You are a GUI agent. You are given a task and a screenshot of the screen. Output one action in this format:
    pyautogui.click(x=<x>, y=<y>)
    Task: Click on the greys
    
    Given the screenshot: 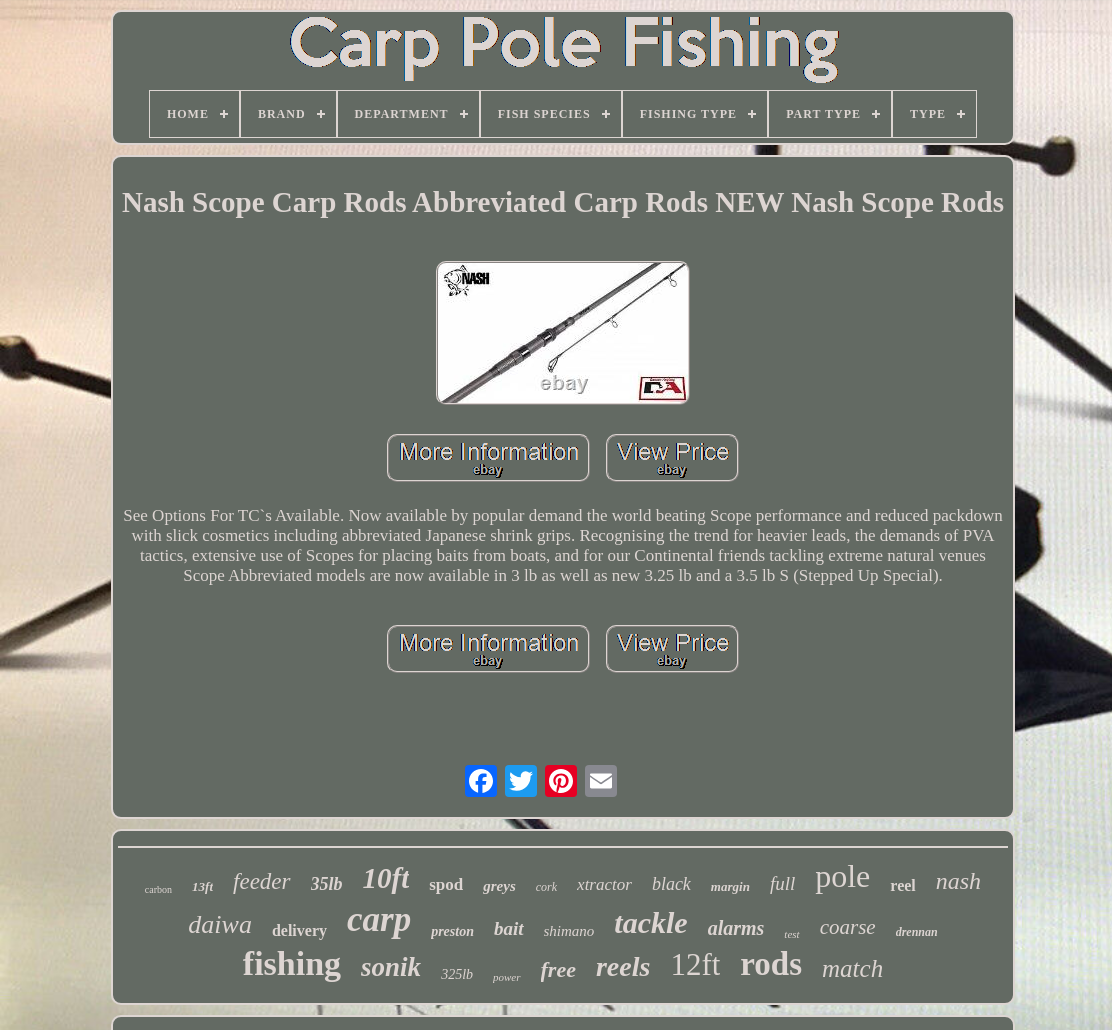 What is the action you would take?
    pyautogui.click(x=499, y=886)
    